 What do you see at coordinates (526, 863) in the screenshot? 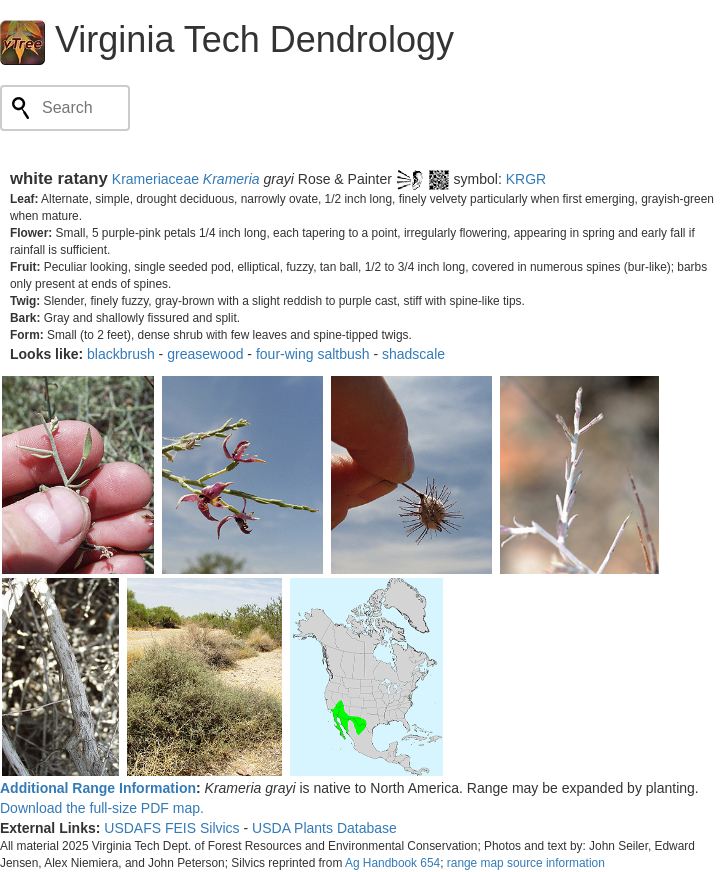
I see `range map source information` at bounding box center [526, 863].